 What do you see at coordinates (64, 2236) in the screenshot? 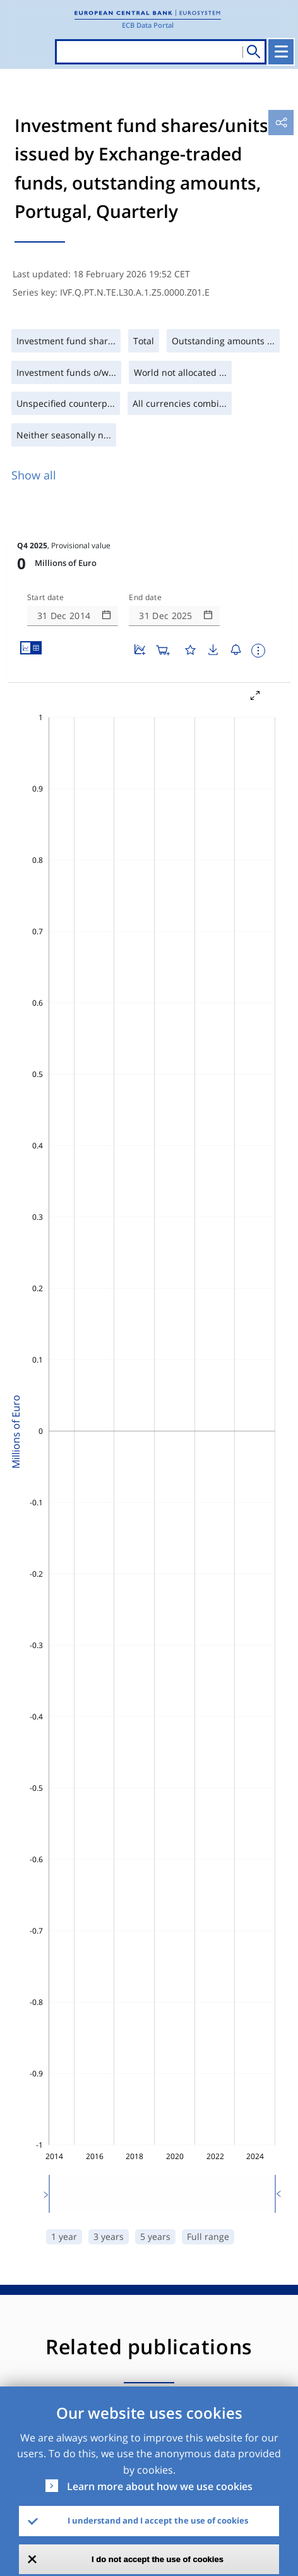
I see `1 year` at bounding box center [64, 2236].